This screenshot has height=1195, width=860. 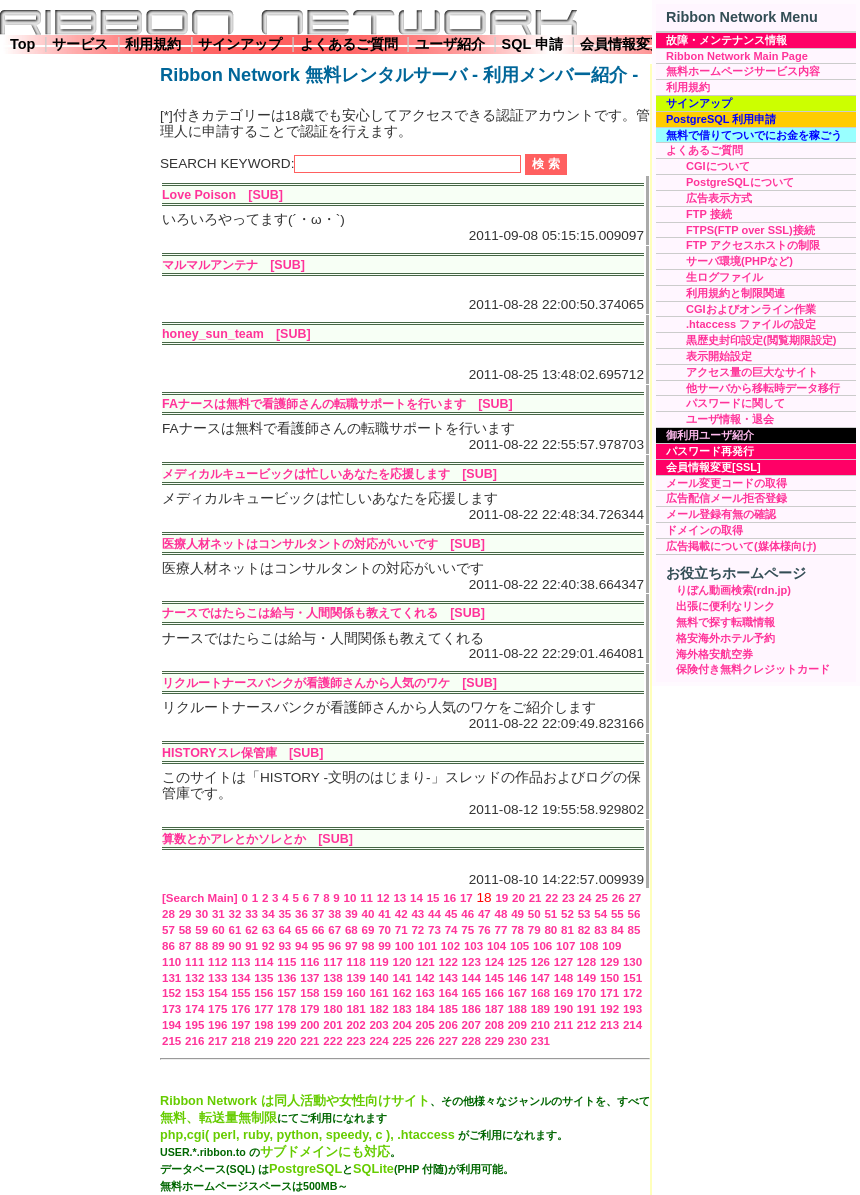 What do you see at coordinates (168, 914) in the screenshot?
I see `28` at bounding box center [168, 914].